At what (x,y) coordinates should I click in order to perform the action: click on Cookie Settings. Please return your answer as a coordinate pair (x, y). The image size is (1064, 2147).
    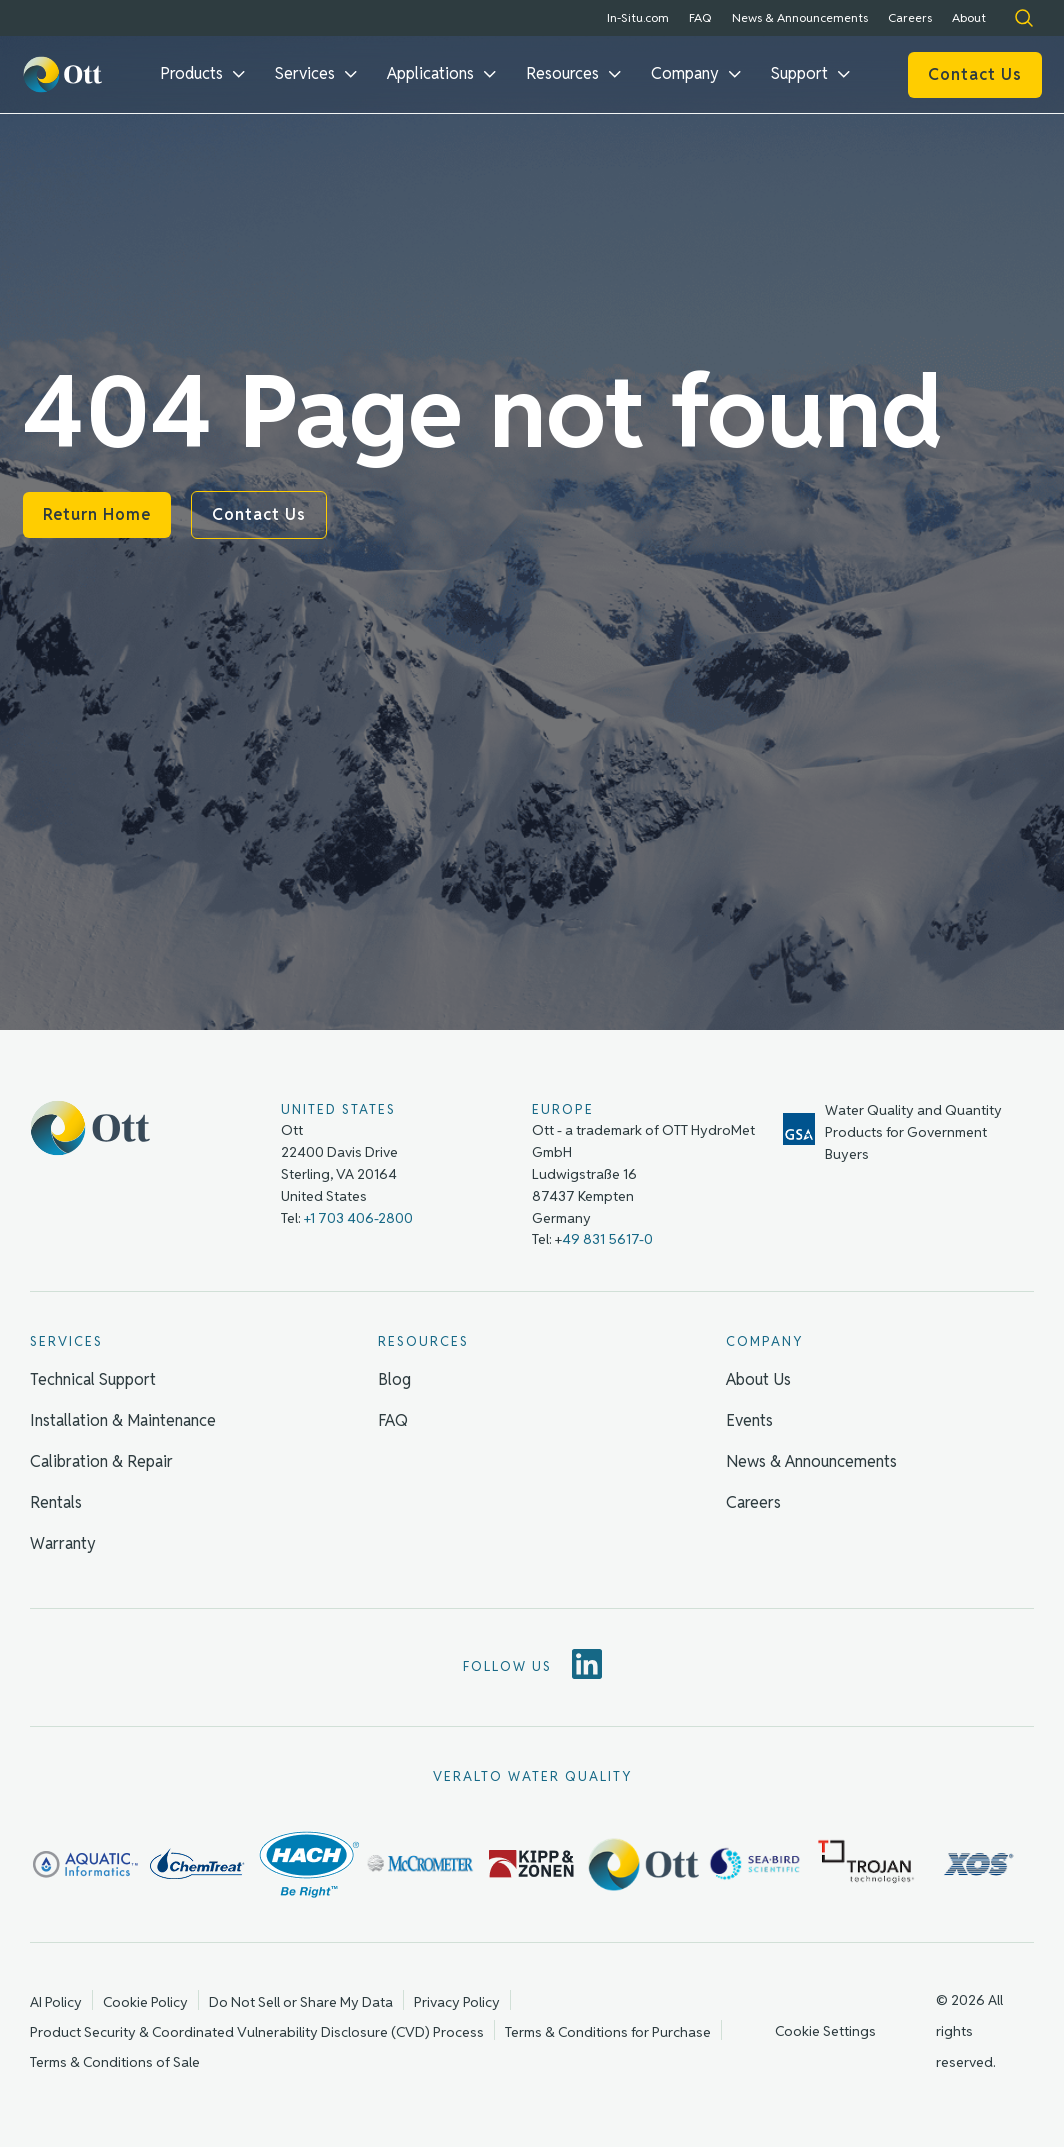
    Looking at the image, I should click on (825, 2031).